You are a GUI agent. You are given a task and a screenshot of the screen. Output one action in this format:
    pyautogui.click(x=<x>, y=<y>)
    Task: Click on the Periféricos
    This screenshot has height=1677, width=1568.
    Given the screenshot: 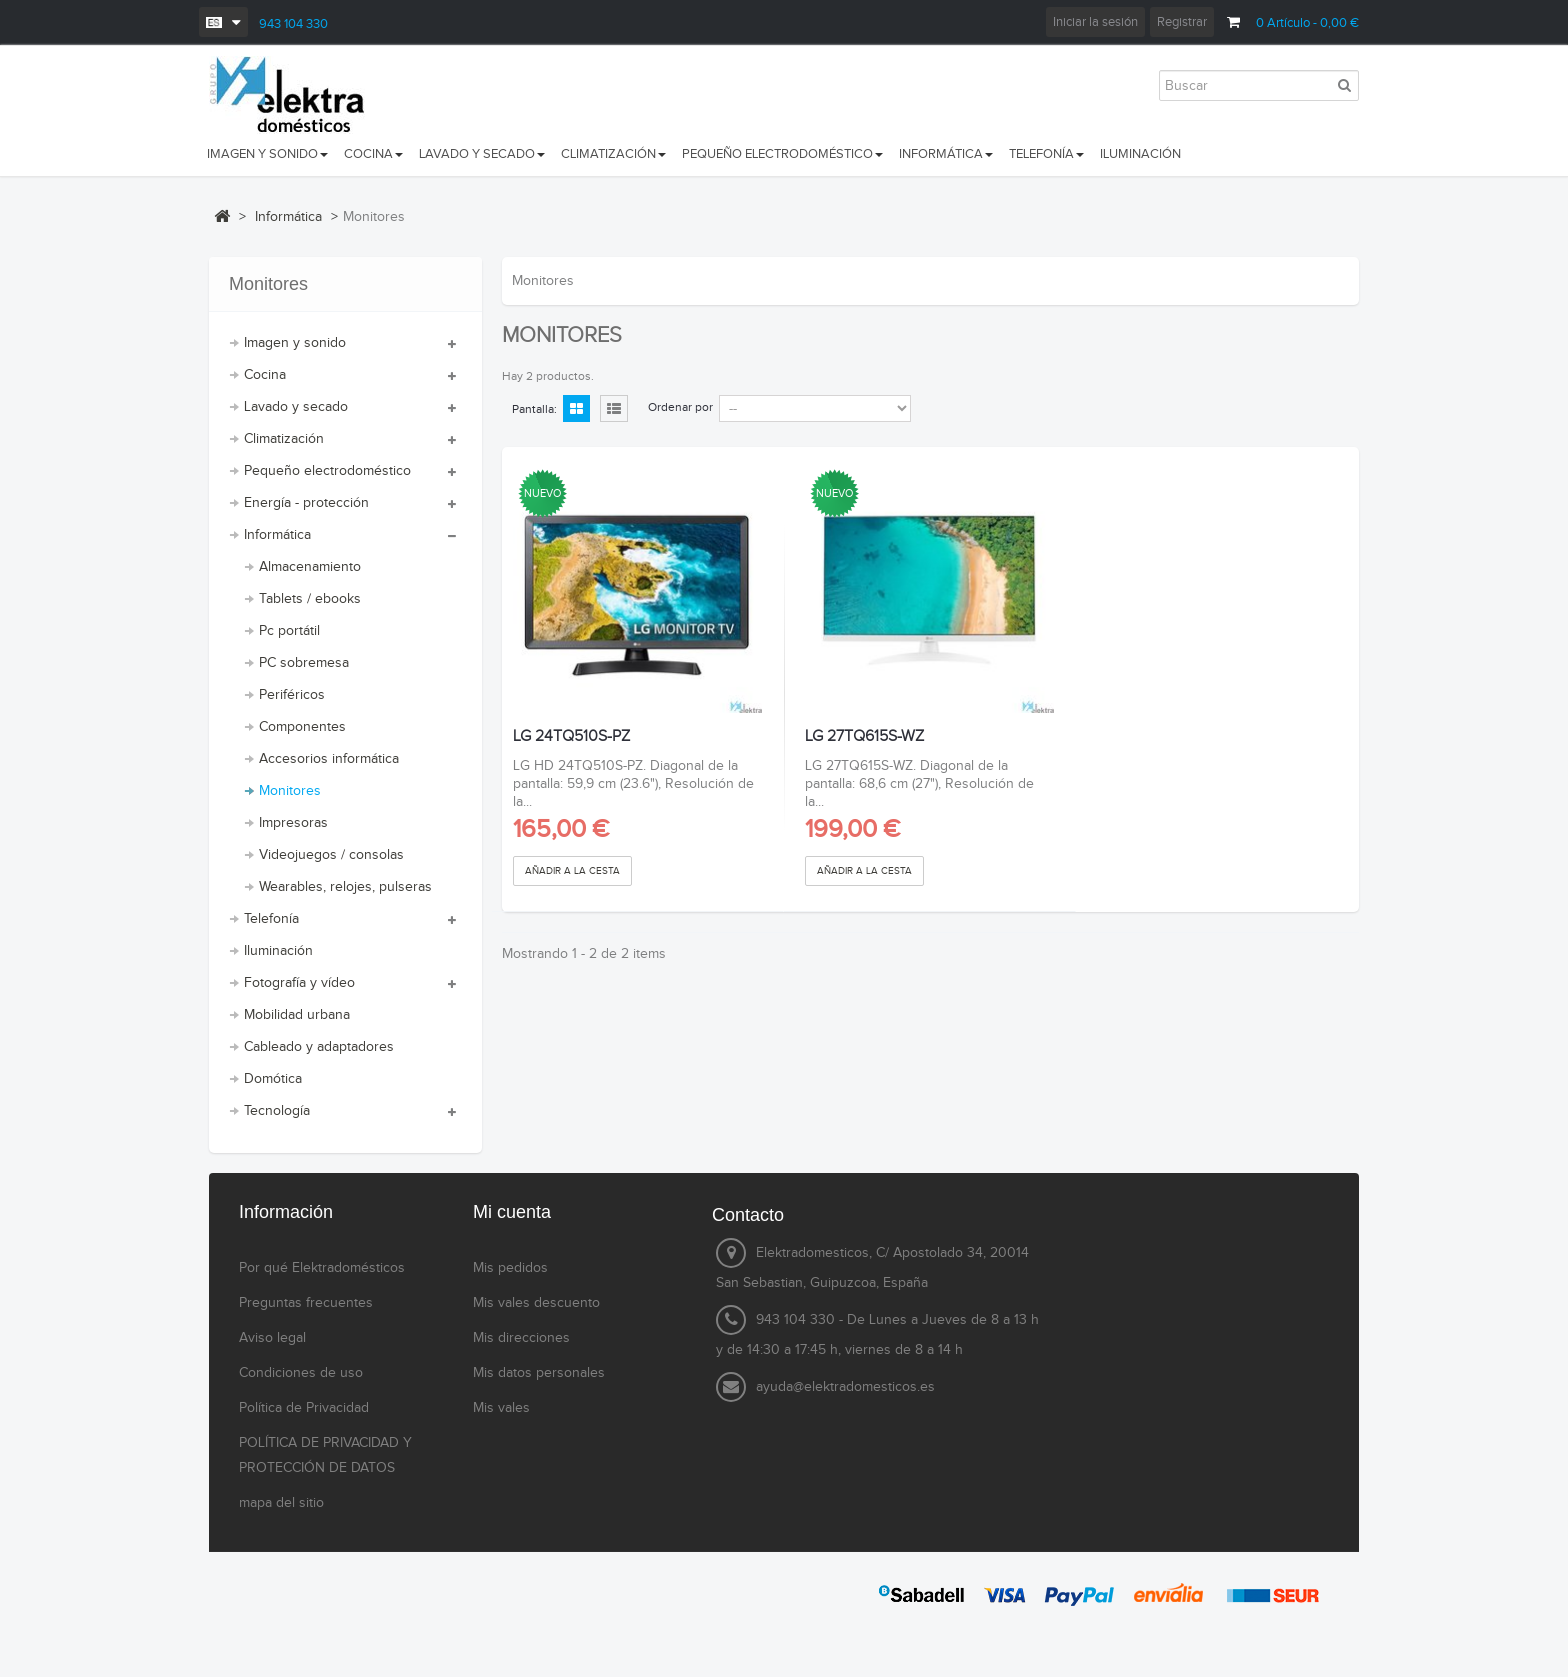 What is the action you would take?
    pyautogui.click(x=292, y=695)
    